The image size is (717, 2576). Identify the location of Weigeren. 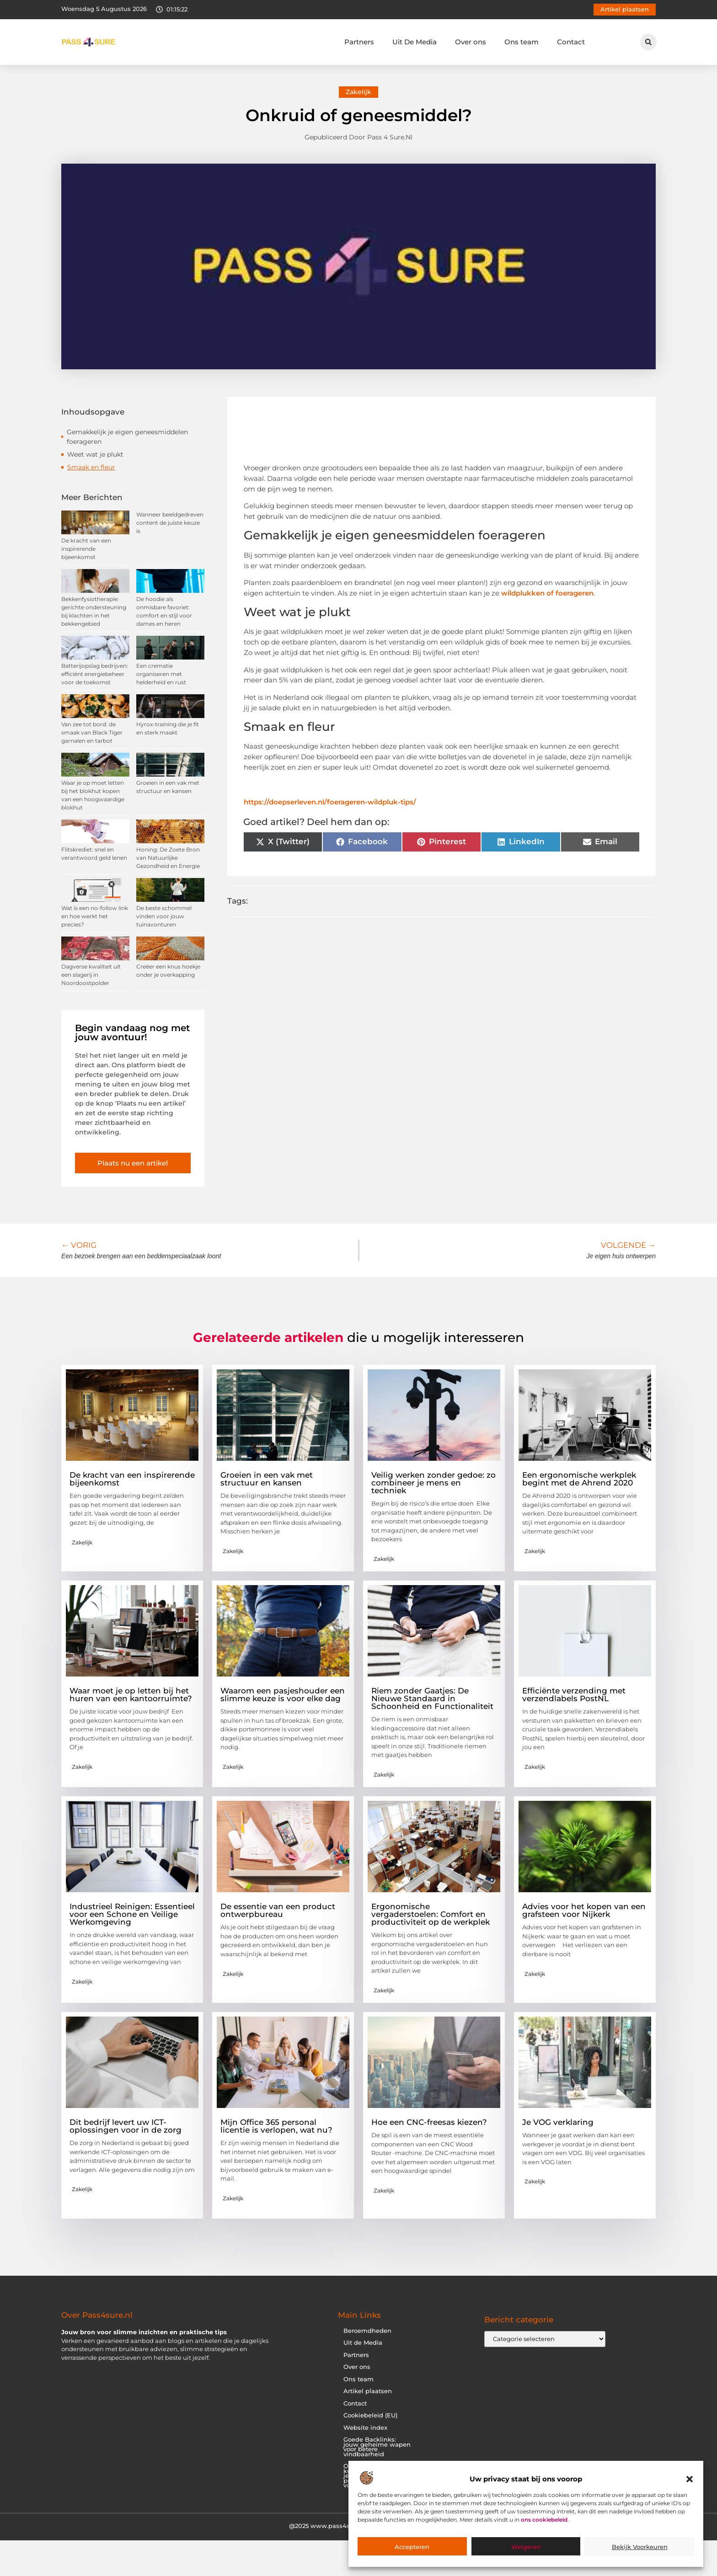
(526, 2546).